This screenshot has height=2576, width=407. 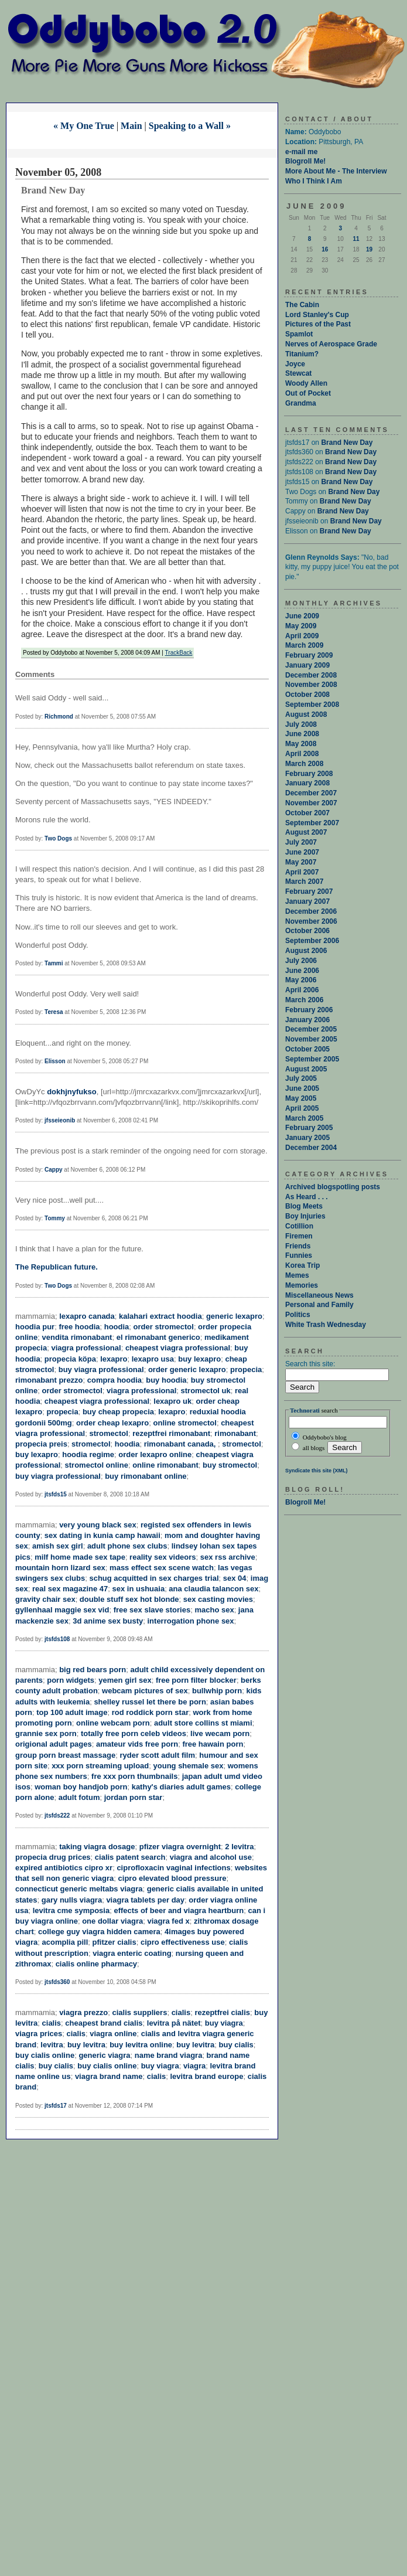 I want to click on Grandma, so click(x=300, y=403).